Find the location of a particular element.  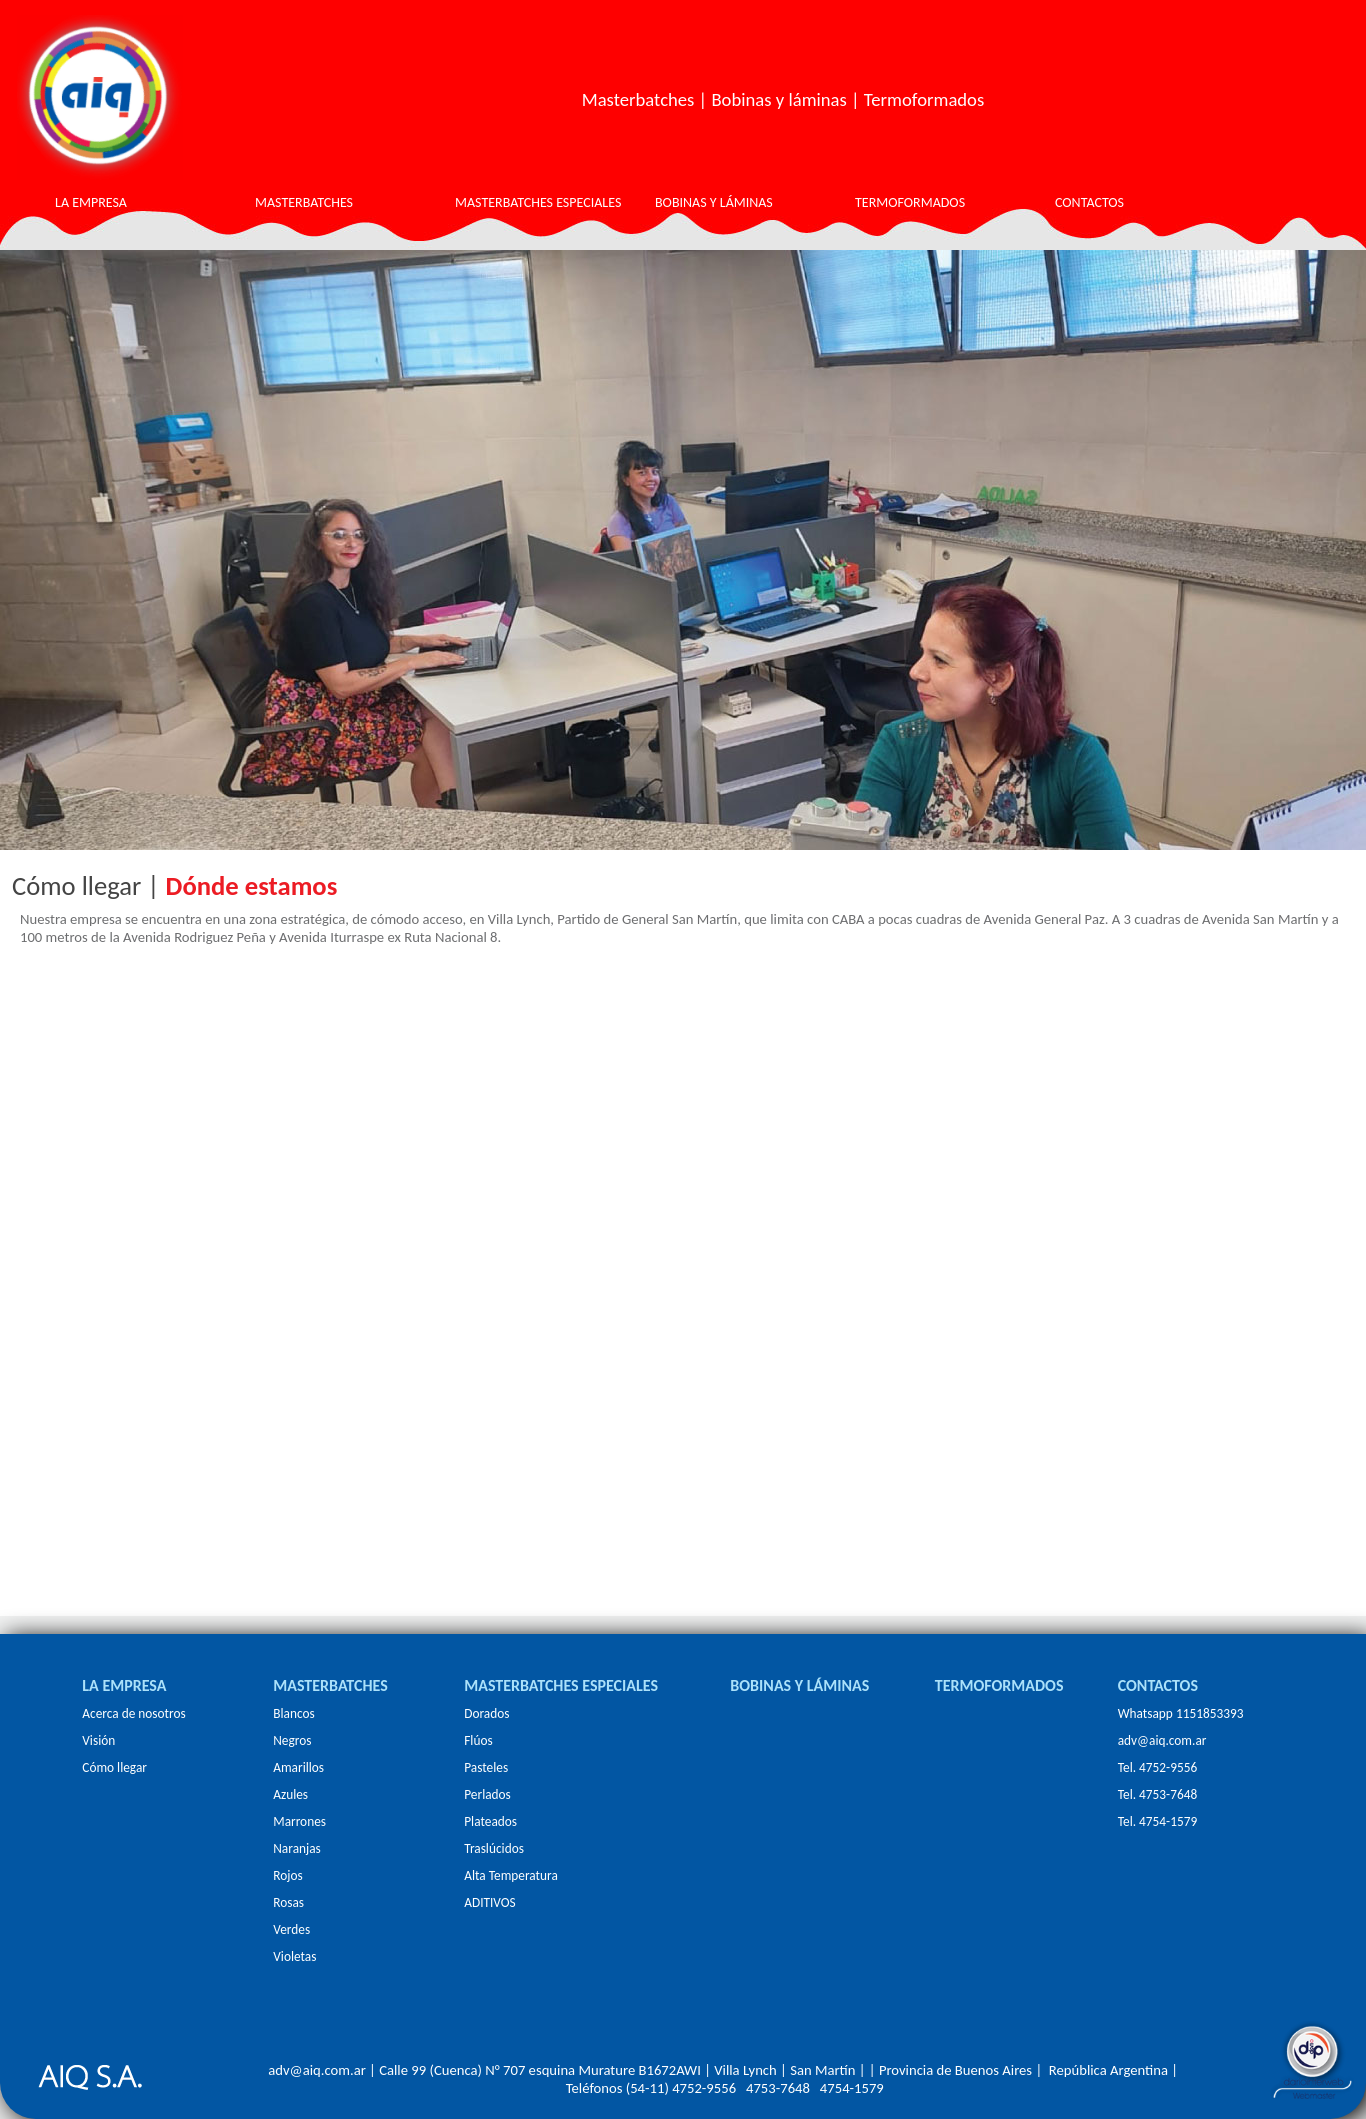

TERMOFORMADOS is located at coordinates (910, 202).